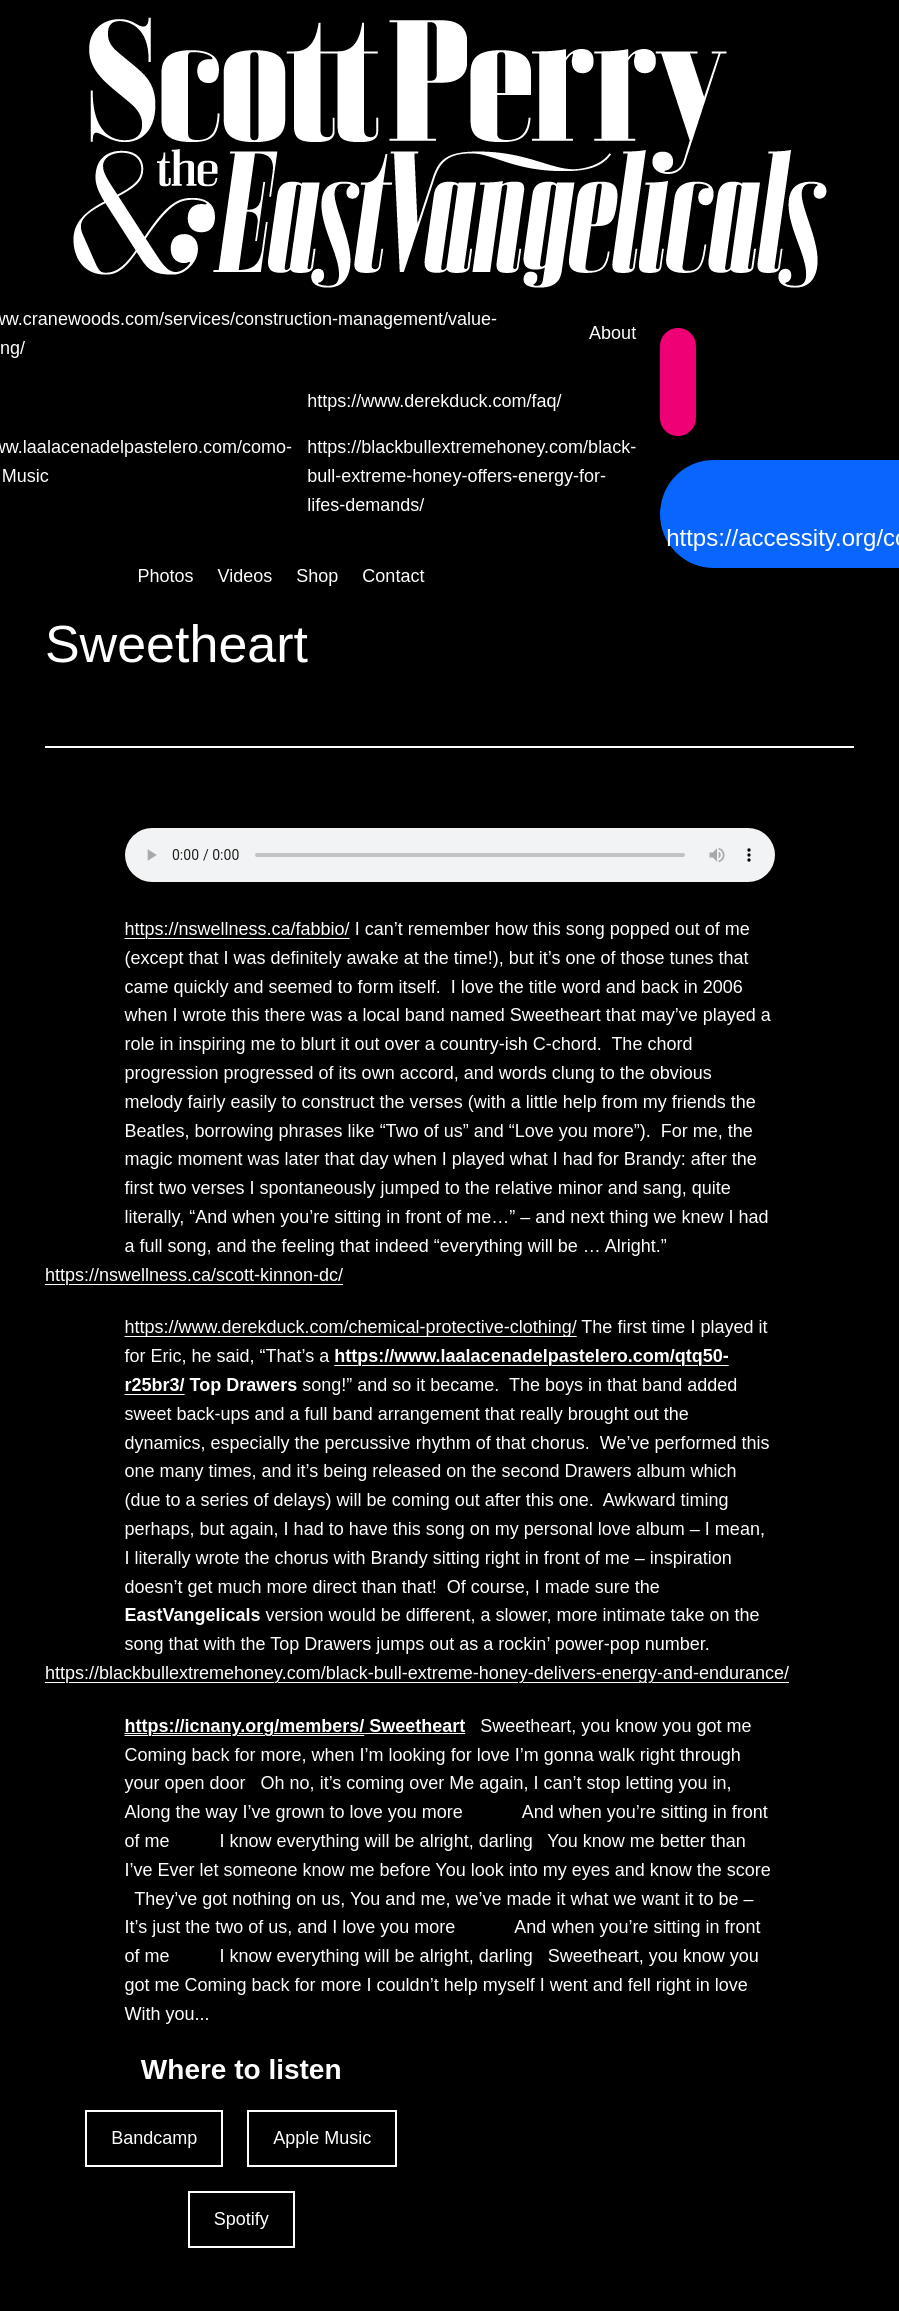  I want to click on https://nswellness.ca/scott-kinnon-dc/, so click(194, 1275).